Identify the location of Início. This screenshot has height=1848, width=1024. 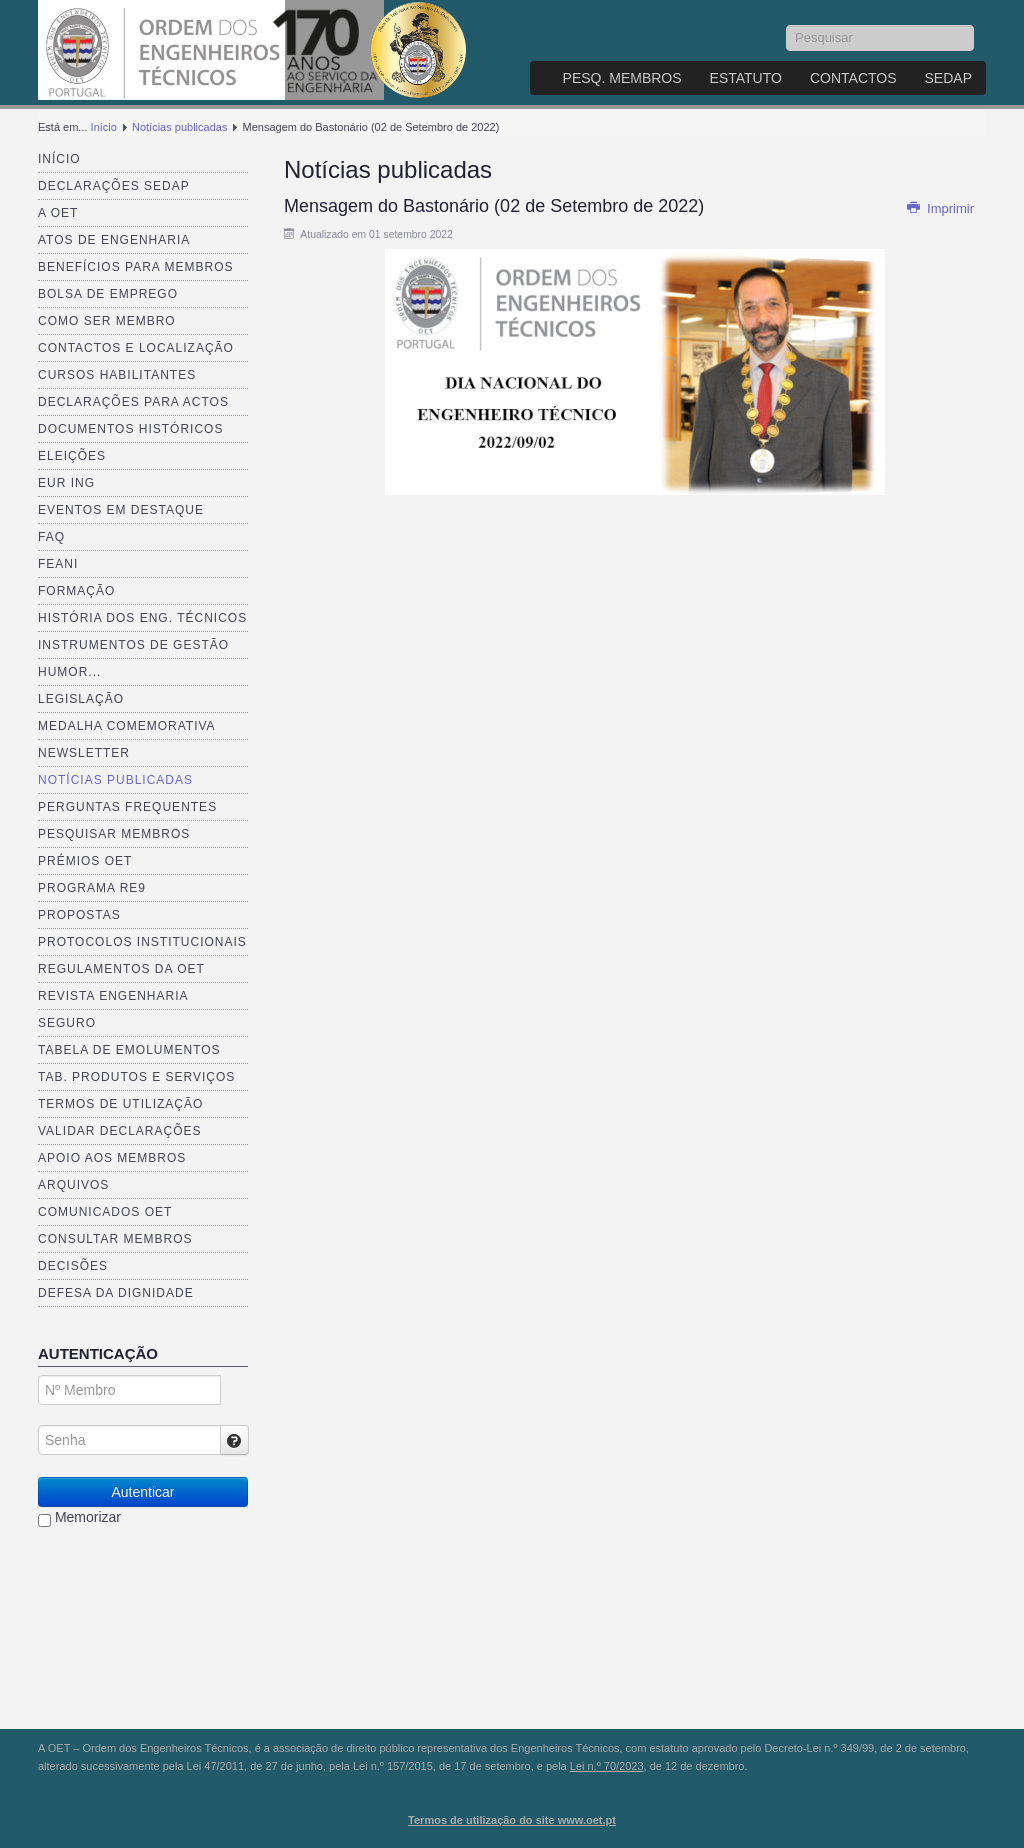
(104, 127).